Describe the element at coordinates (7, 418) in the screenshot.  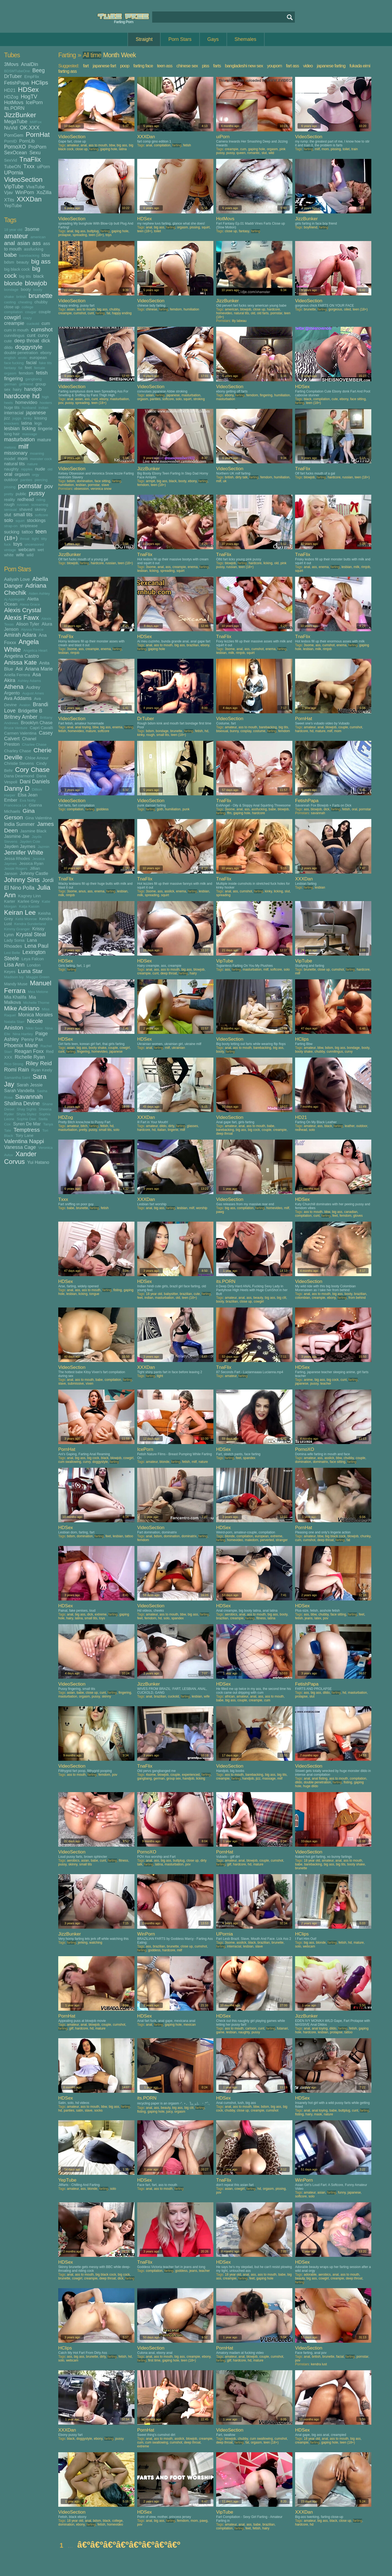
I see `jizz` at that location.